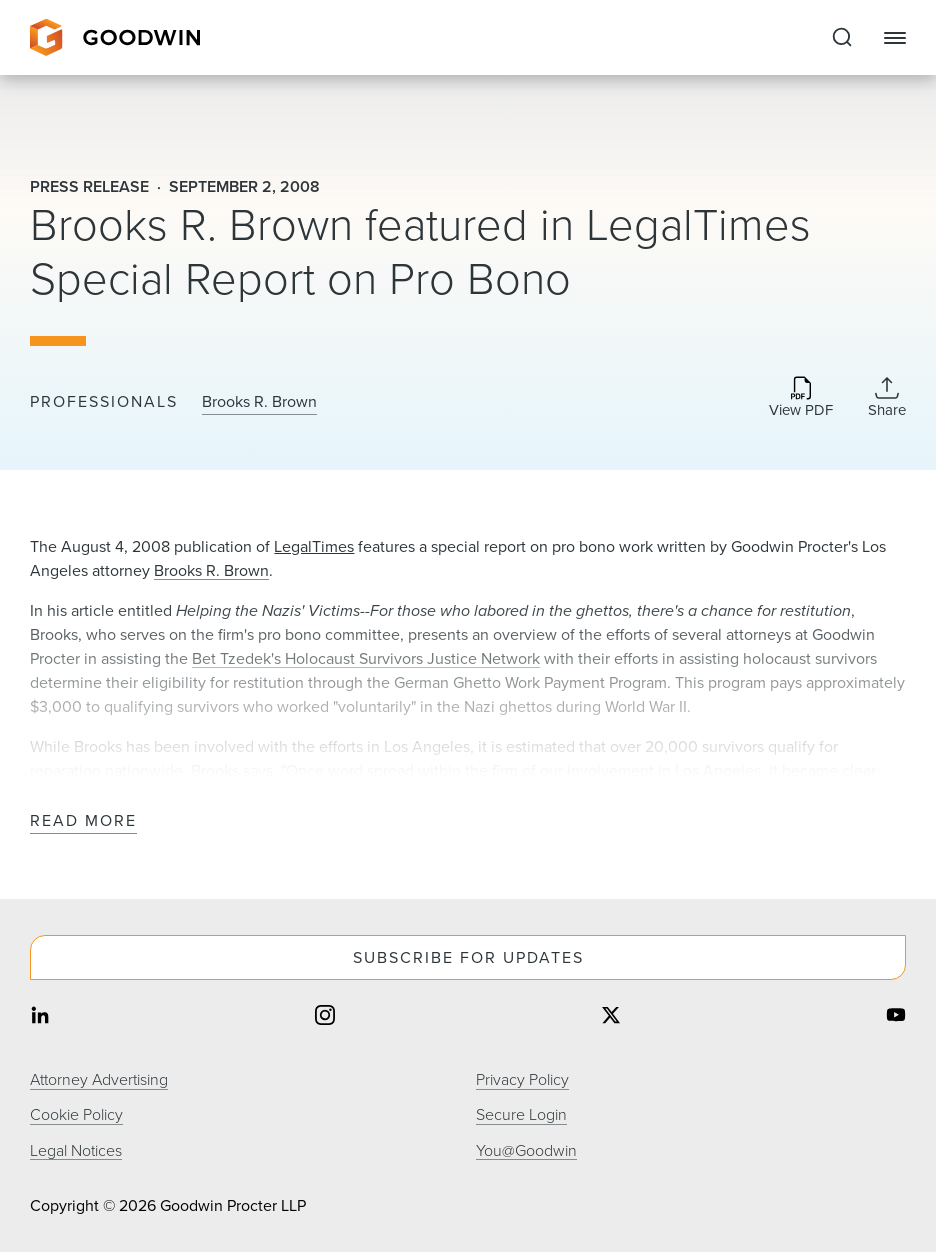  Describe the element at coordinates (896, 1016) in the screenshot. I see `[Share on youtube]` at that location.